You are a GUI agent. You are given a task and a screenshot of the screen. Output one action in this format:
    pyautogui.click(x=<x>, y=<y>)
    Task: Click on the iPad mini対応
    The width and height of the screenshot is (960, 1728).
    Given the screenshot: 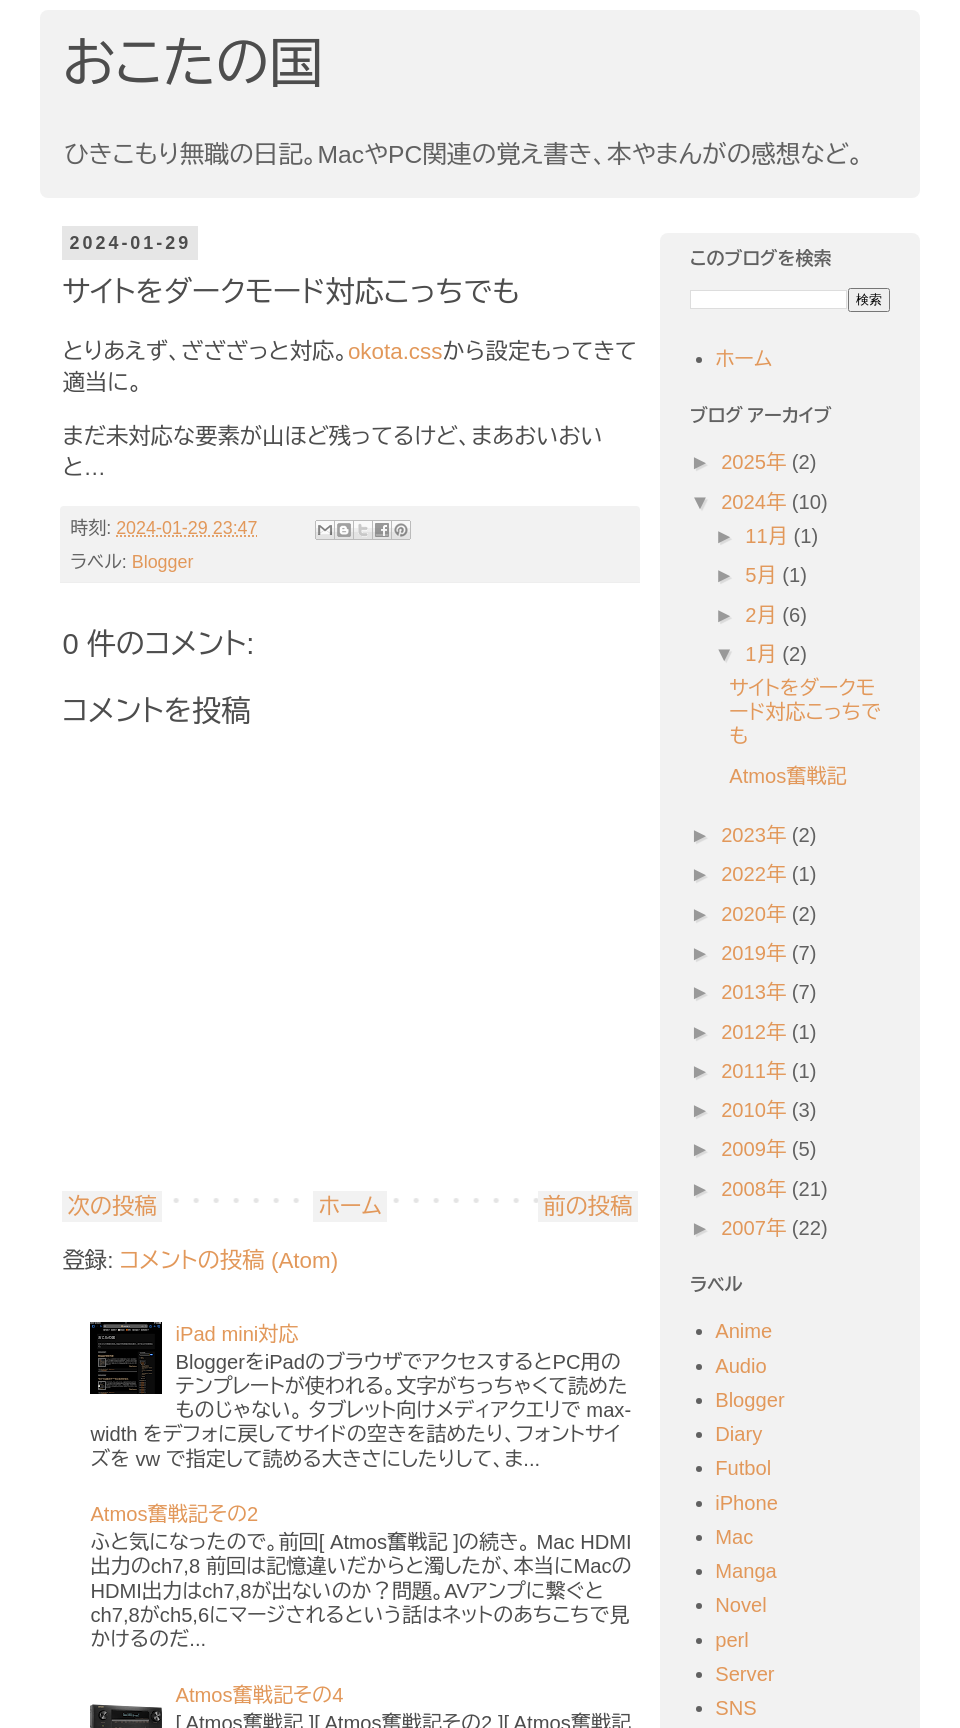 What is the action you would take?
    pyautogui.click(x=236, y=1334)
    